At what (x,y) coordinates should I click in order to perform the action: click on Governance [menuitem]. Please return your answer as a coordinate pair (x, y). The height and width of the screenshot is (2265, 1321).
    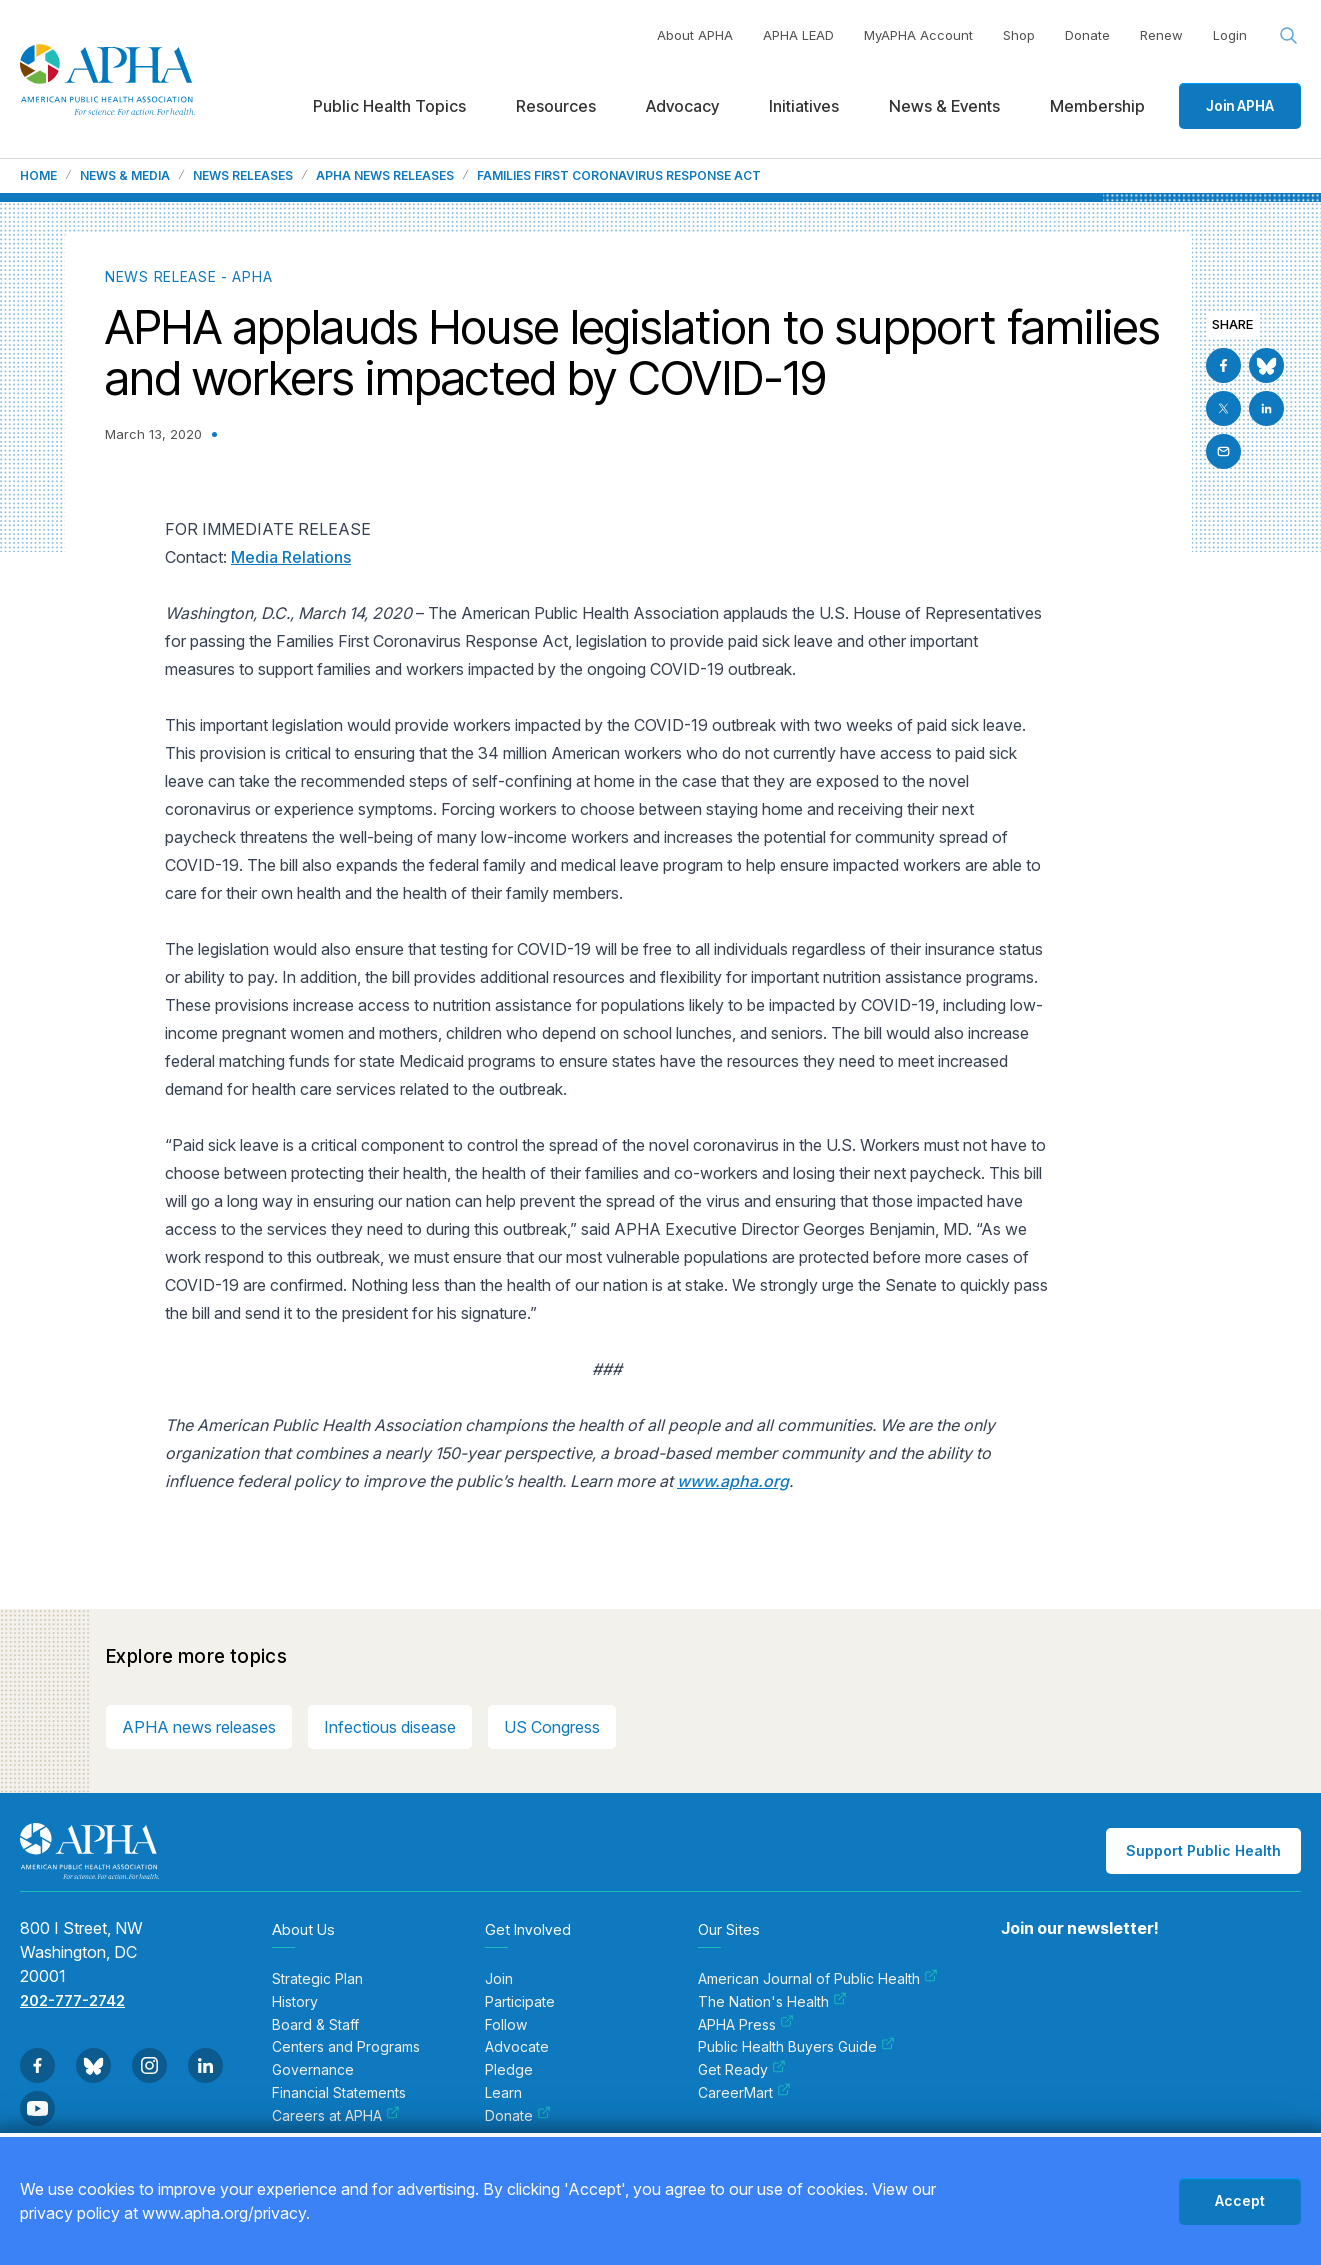
    Looking at the image, I should click on (313, 2070).